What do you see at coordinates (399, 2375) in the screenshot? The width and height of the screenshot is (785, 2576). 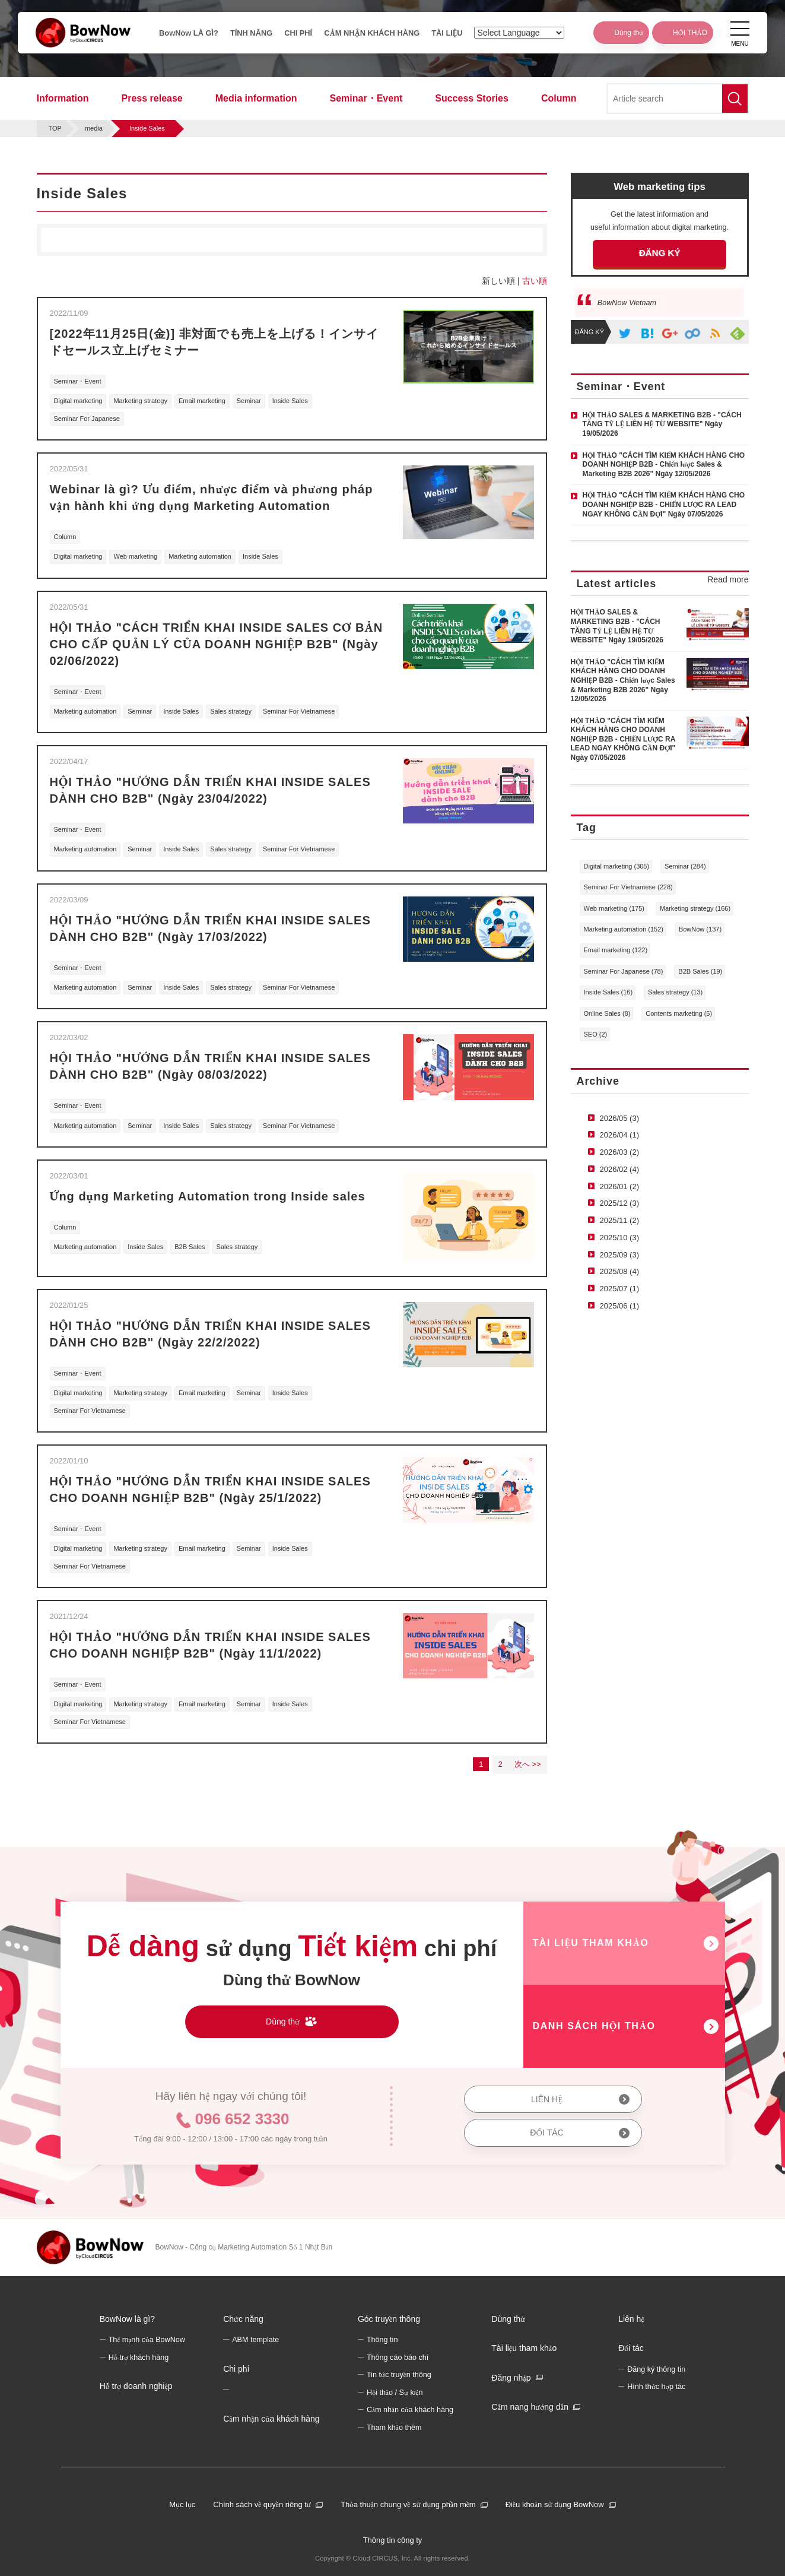 I see `Tin tức truyền thông` at bounding box center [399, 2375].